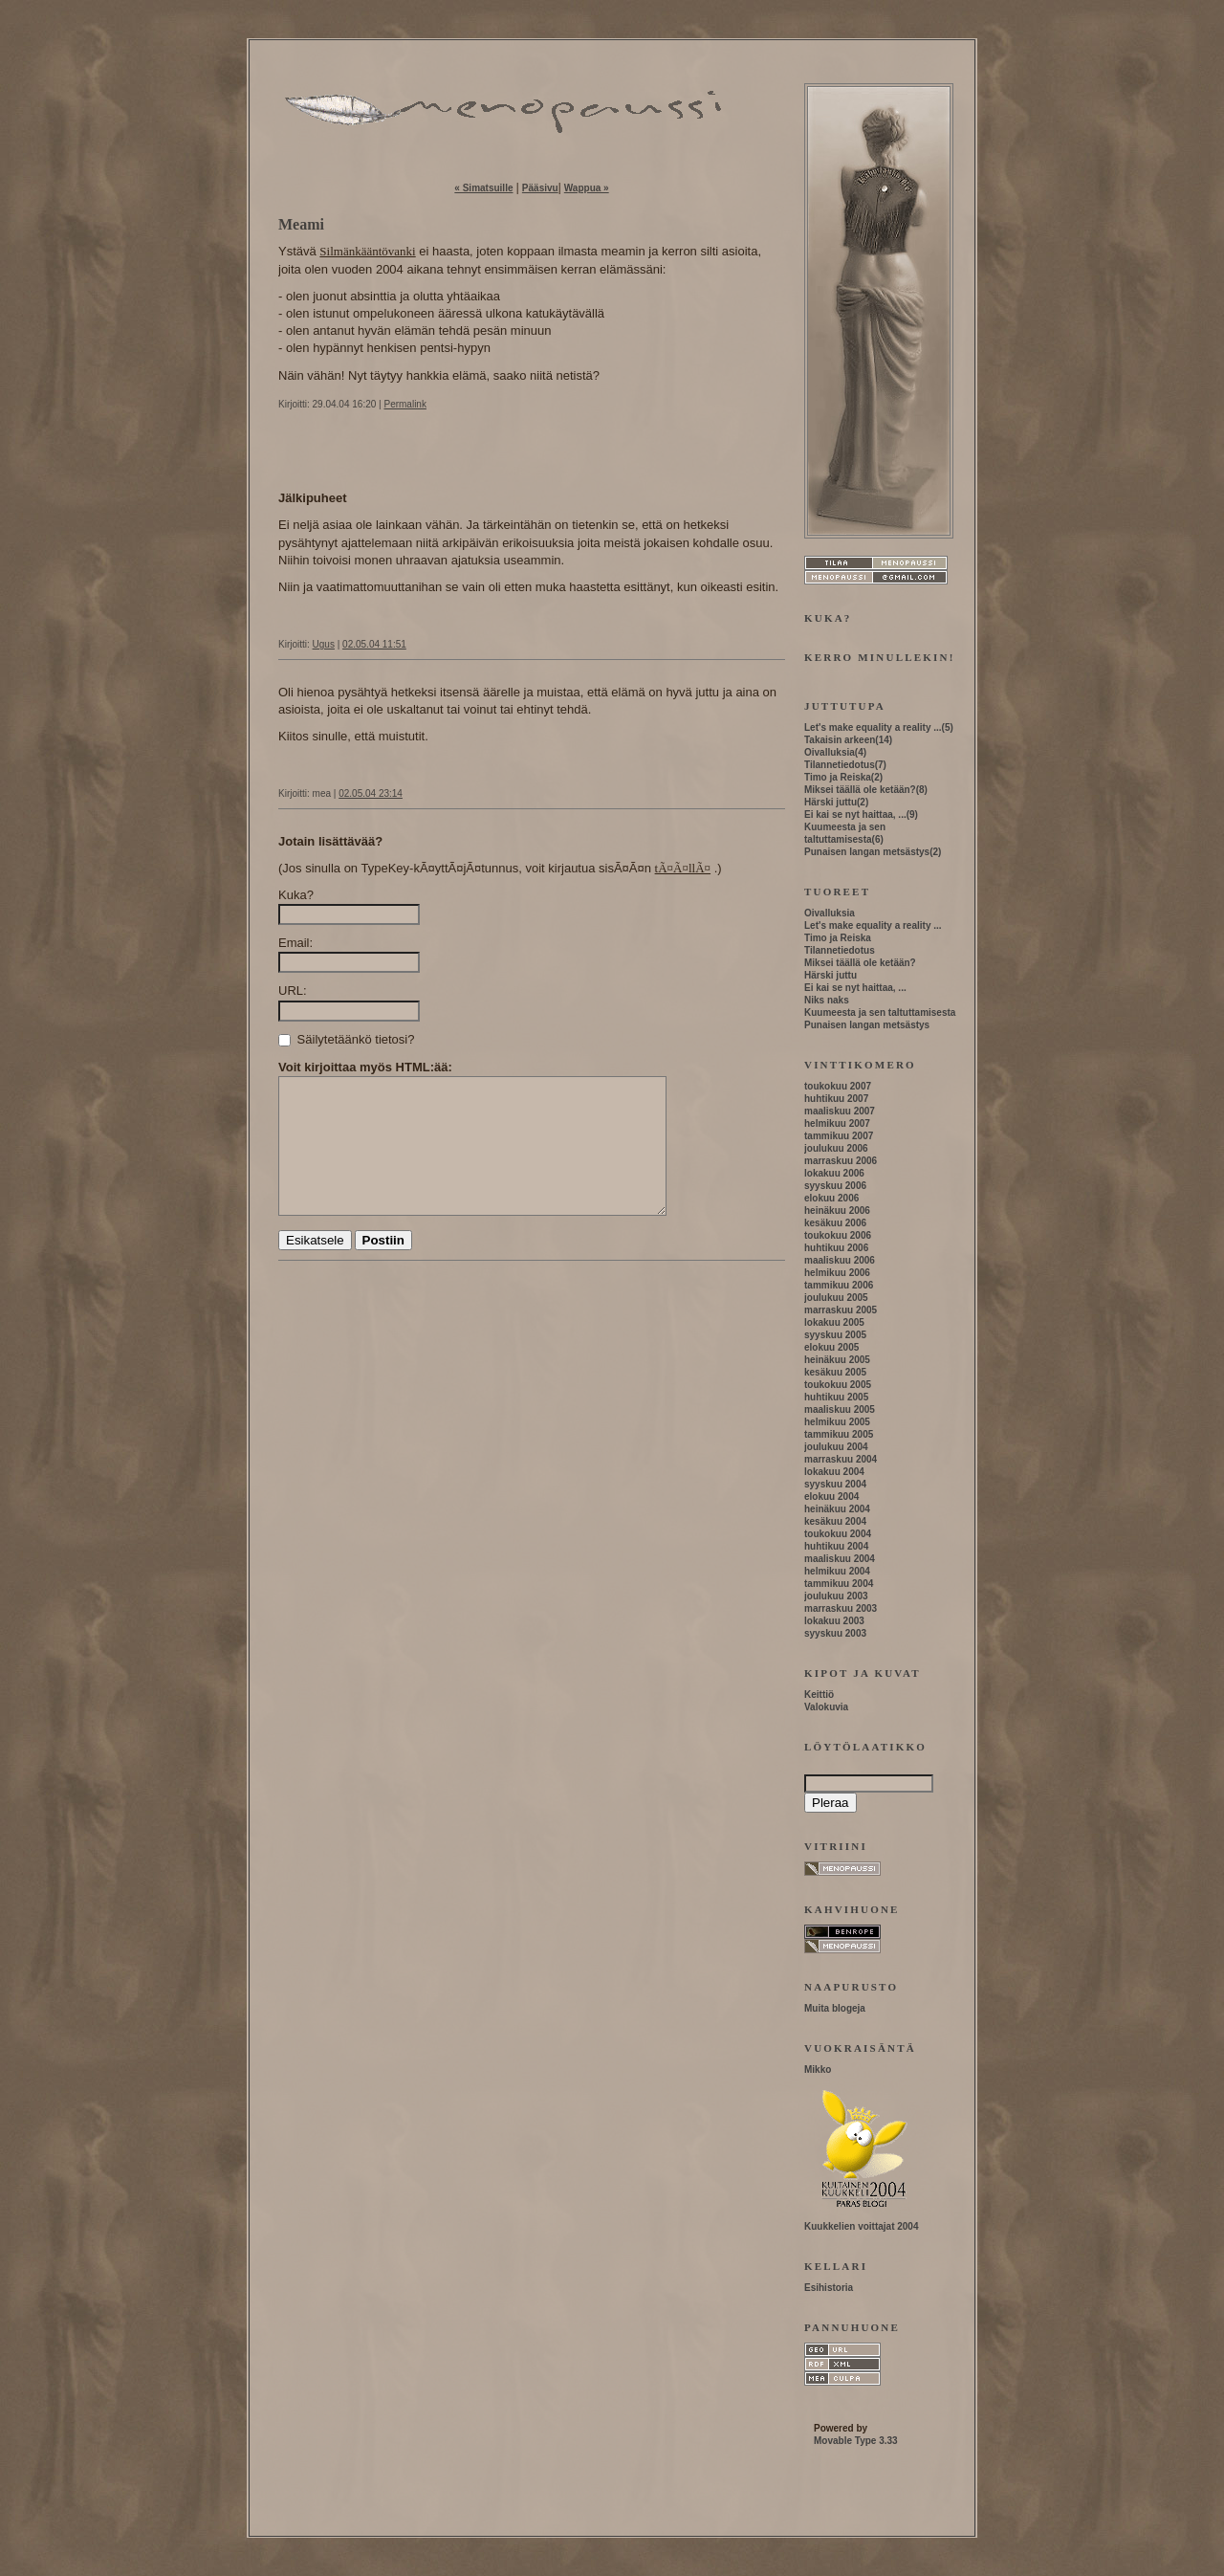 The image size is (1224, 2576). Describe the element at coordinates (483, 188) in the screenshot. I see `« Simatsuille` at that location.